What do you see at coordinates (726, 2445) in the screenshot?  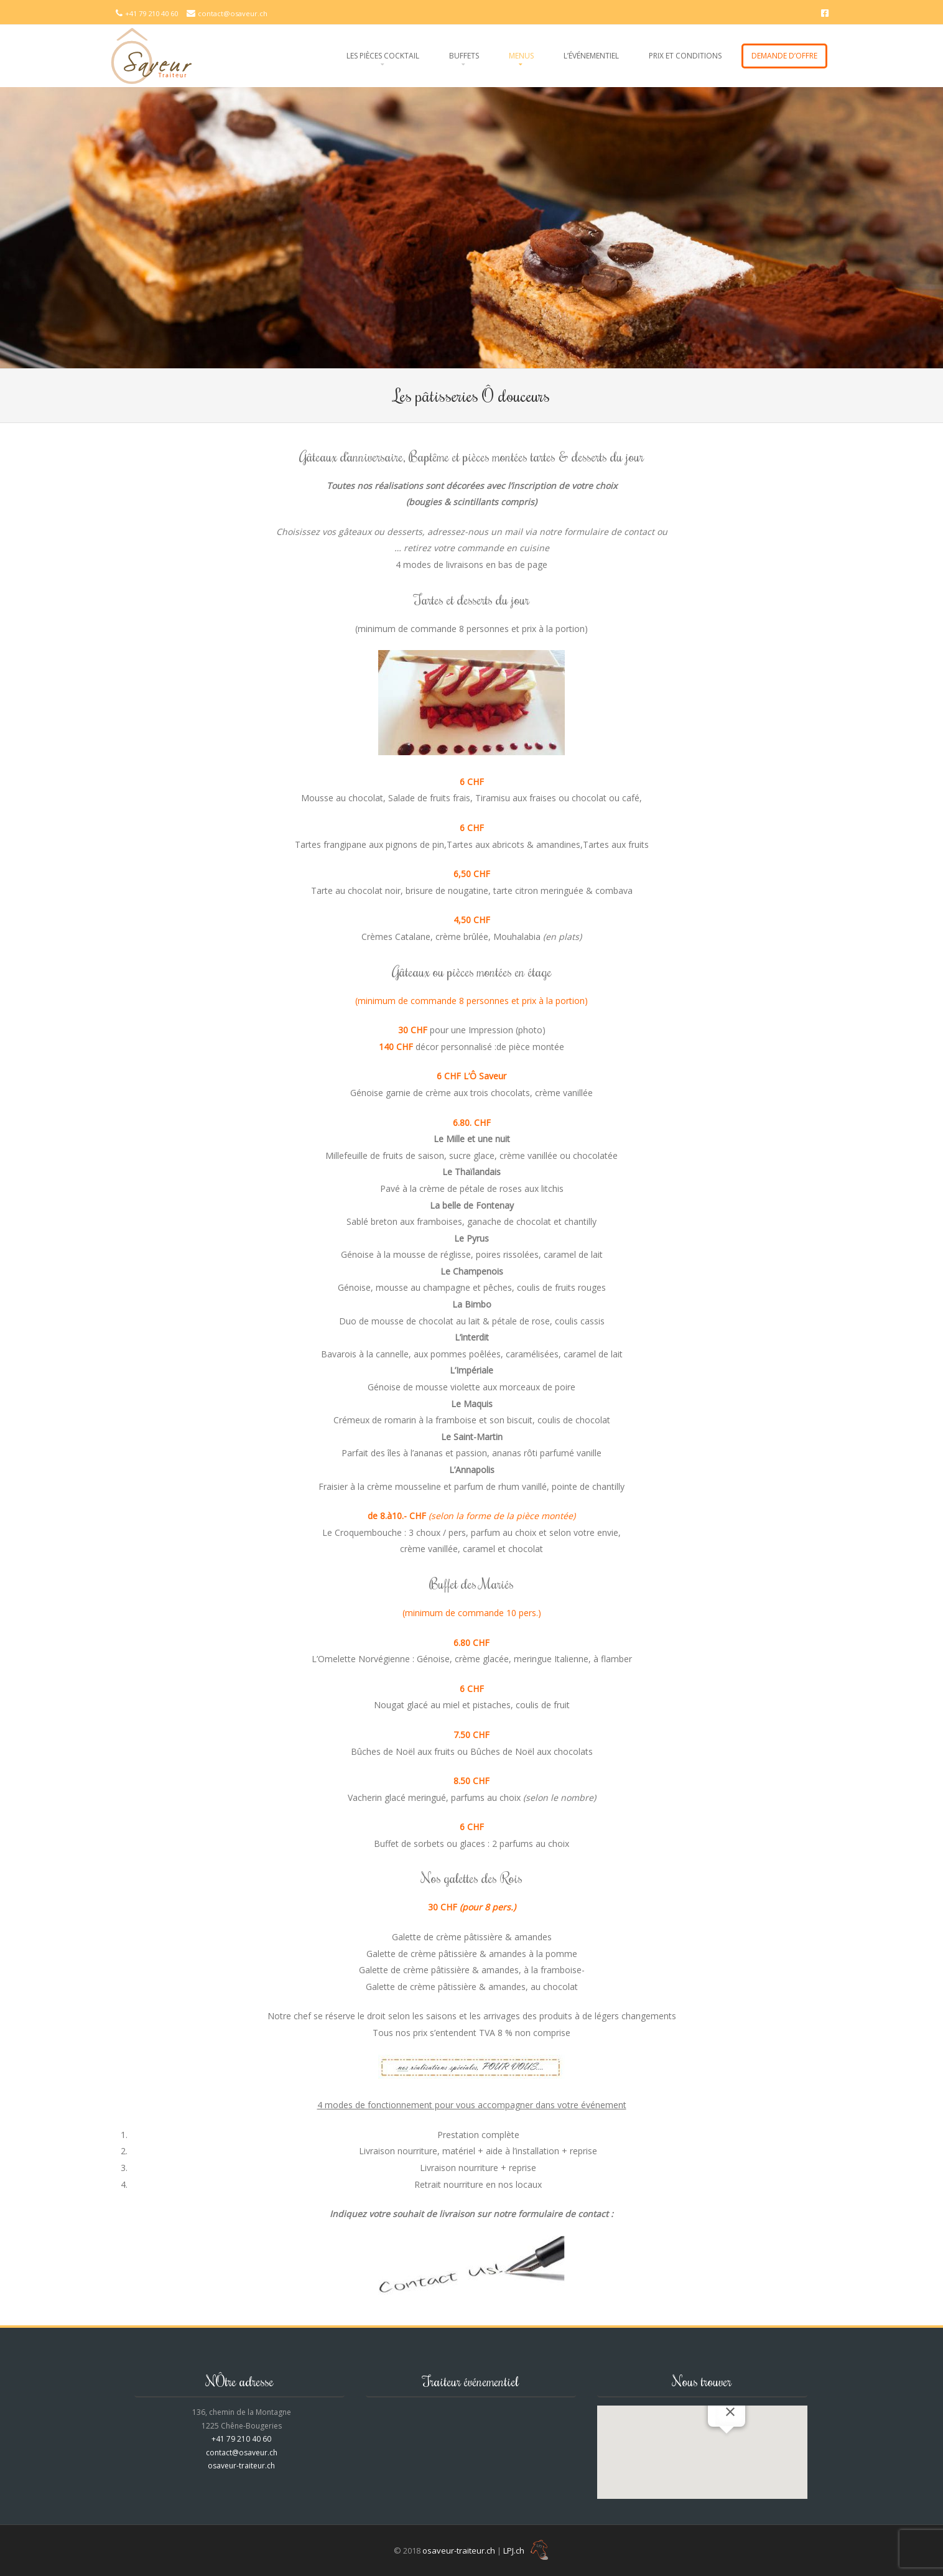 I see `[button]` at bounding box center [726, 2445].